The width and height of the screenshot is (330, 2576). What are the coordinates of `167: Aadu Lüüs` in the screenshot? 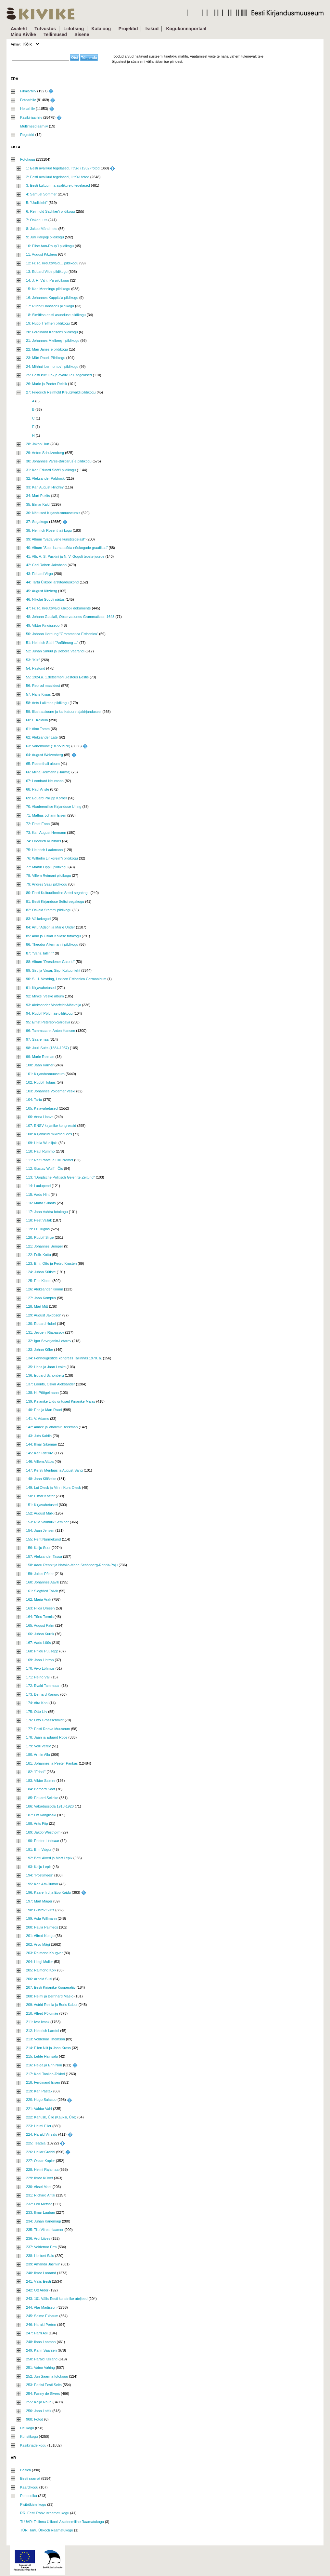 It's located at (38, 1643).